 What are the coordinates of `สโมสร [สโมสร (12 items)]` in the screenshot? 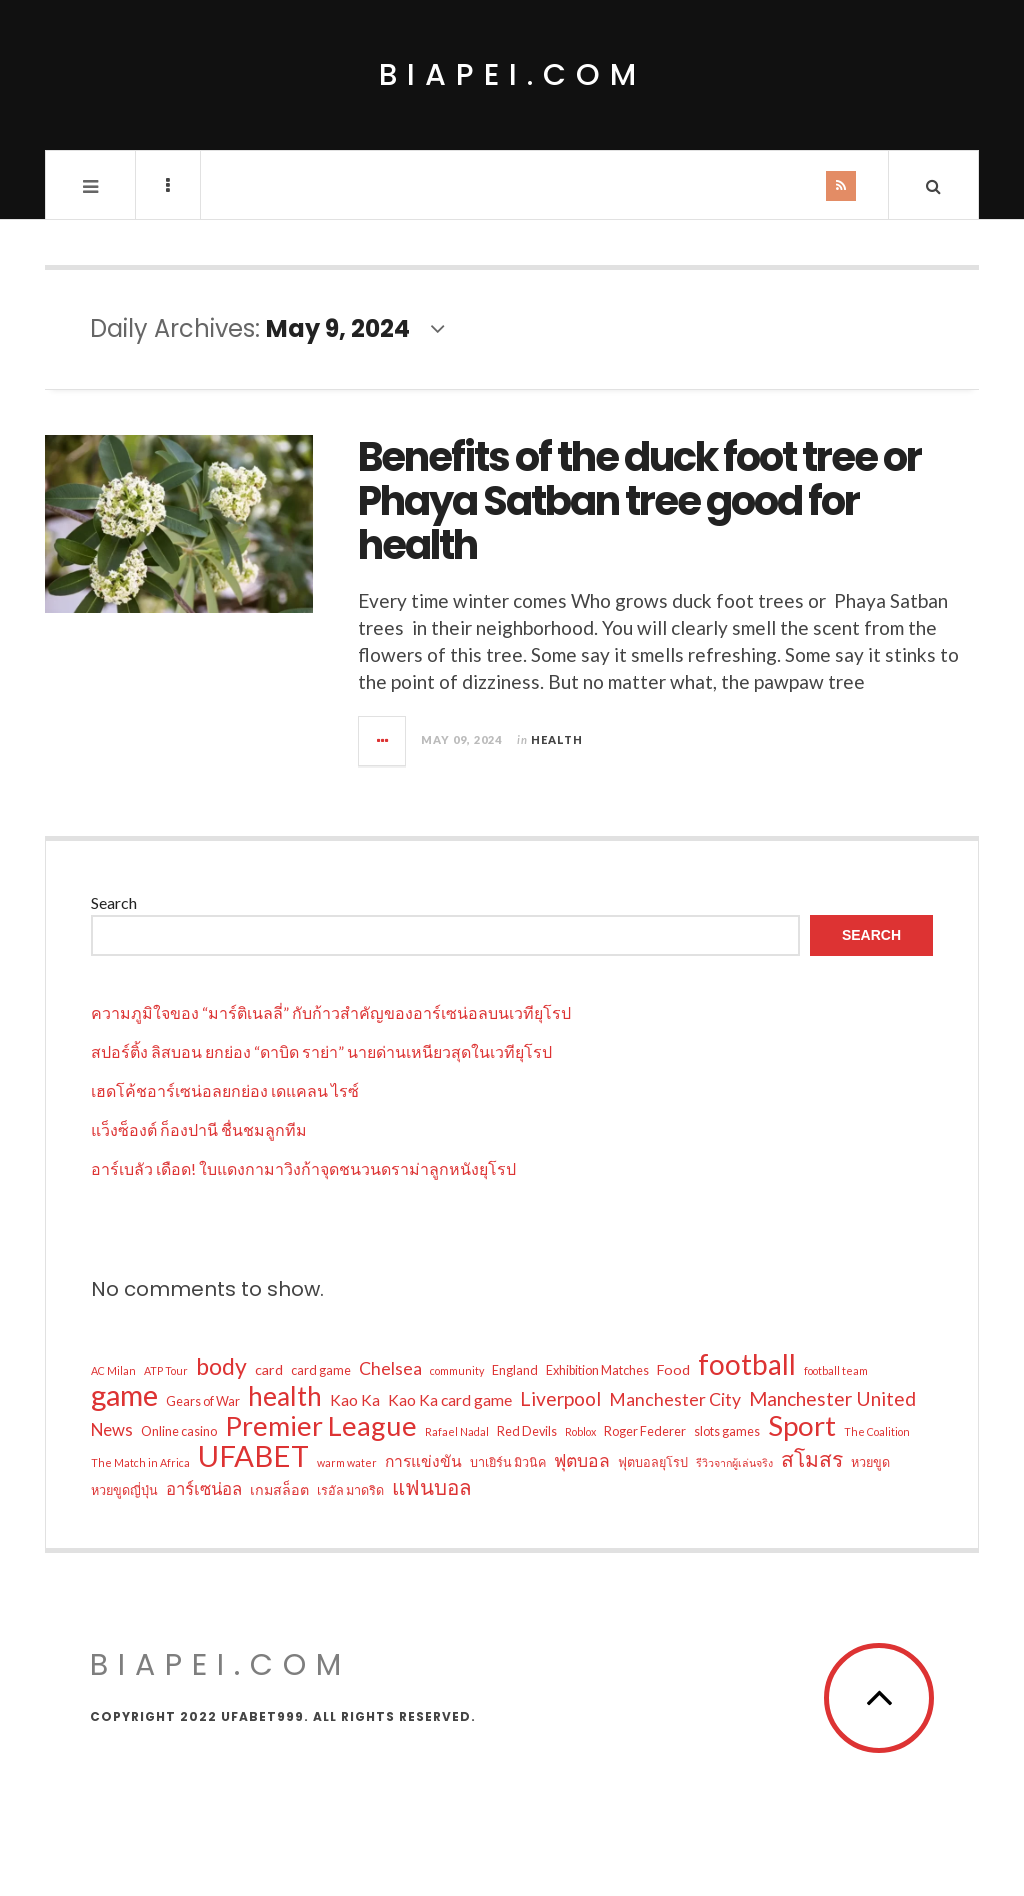 It's located at (812, 1459).